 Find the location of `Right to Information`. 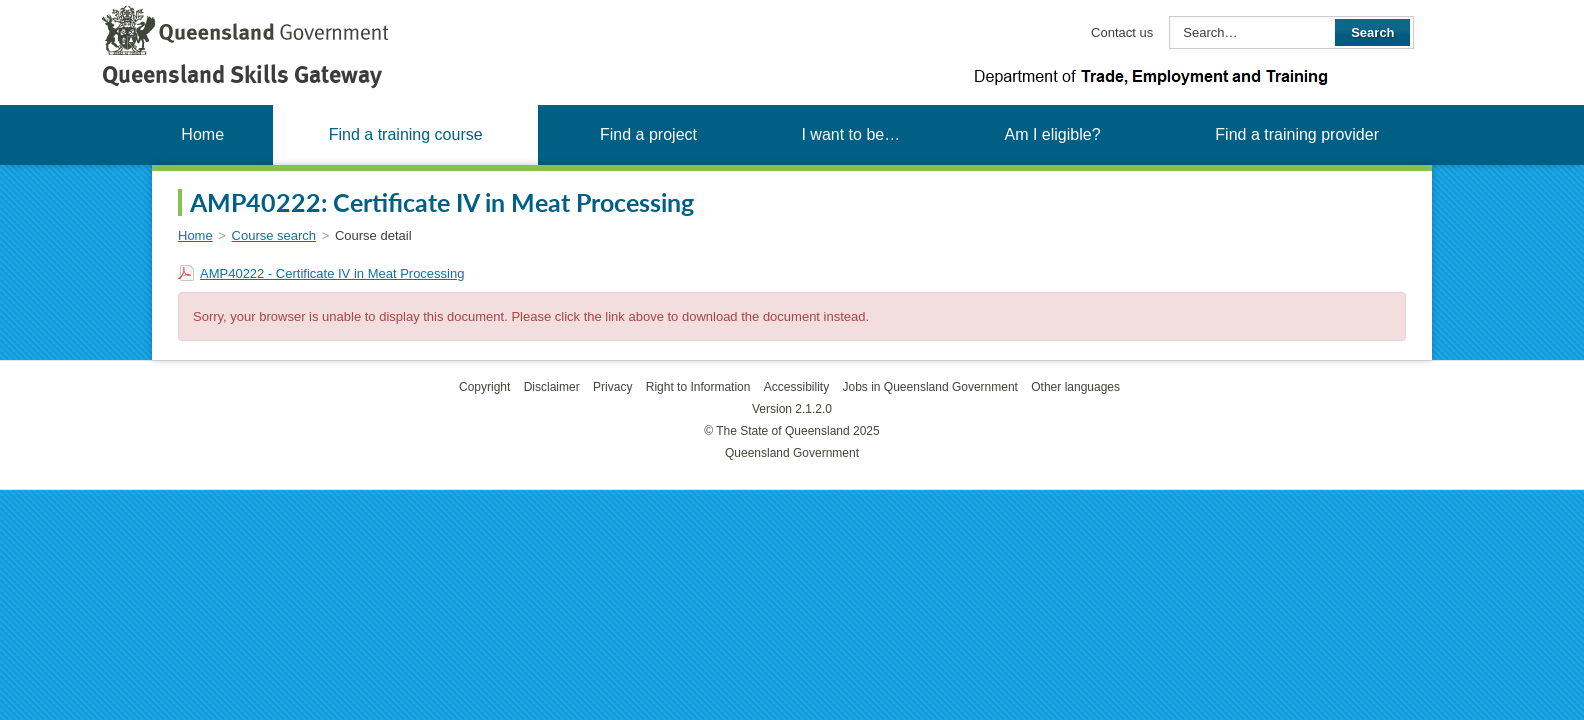

Right to Information is located at coordinates (698, 387).